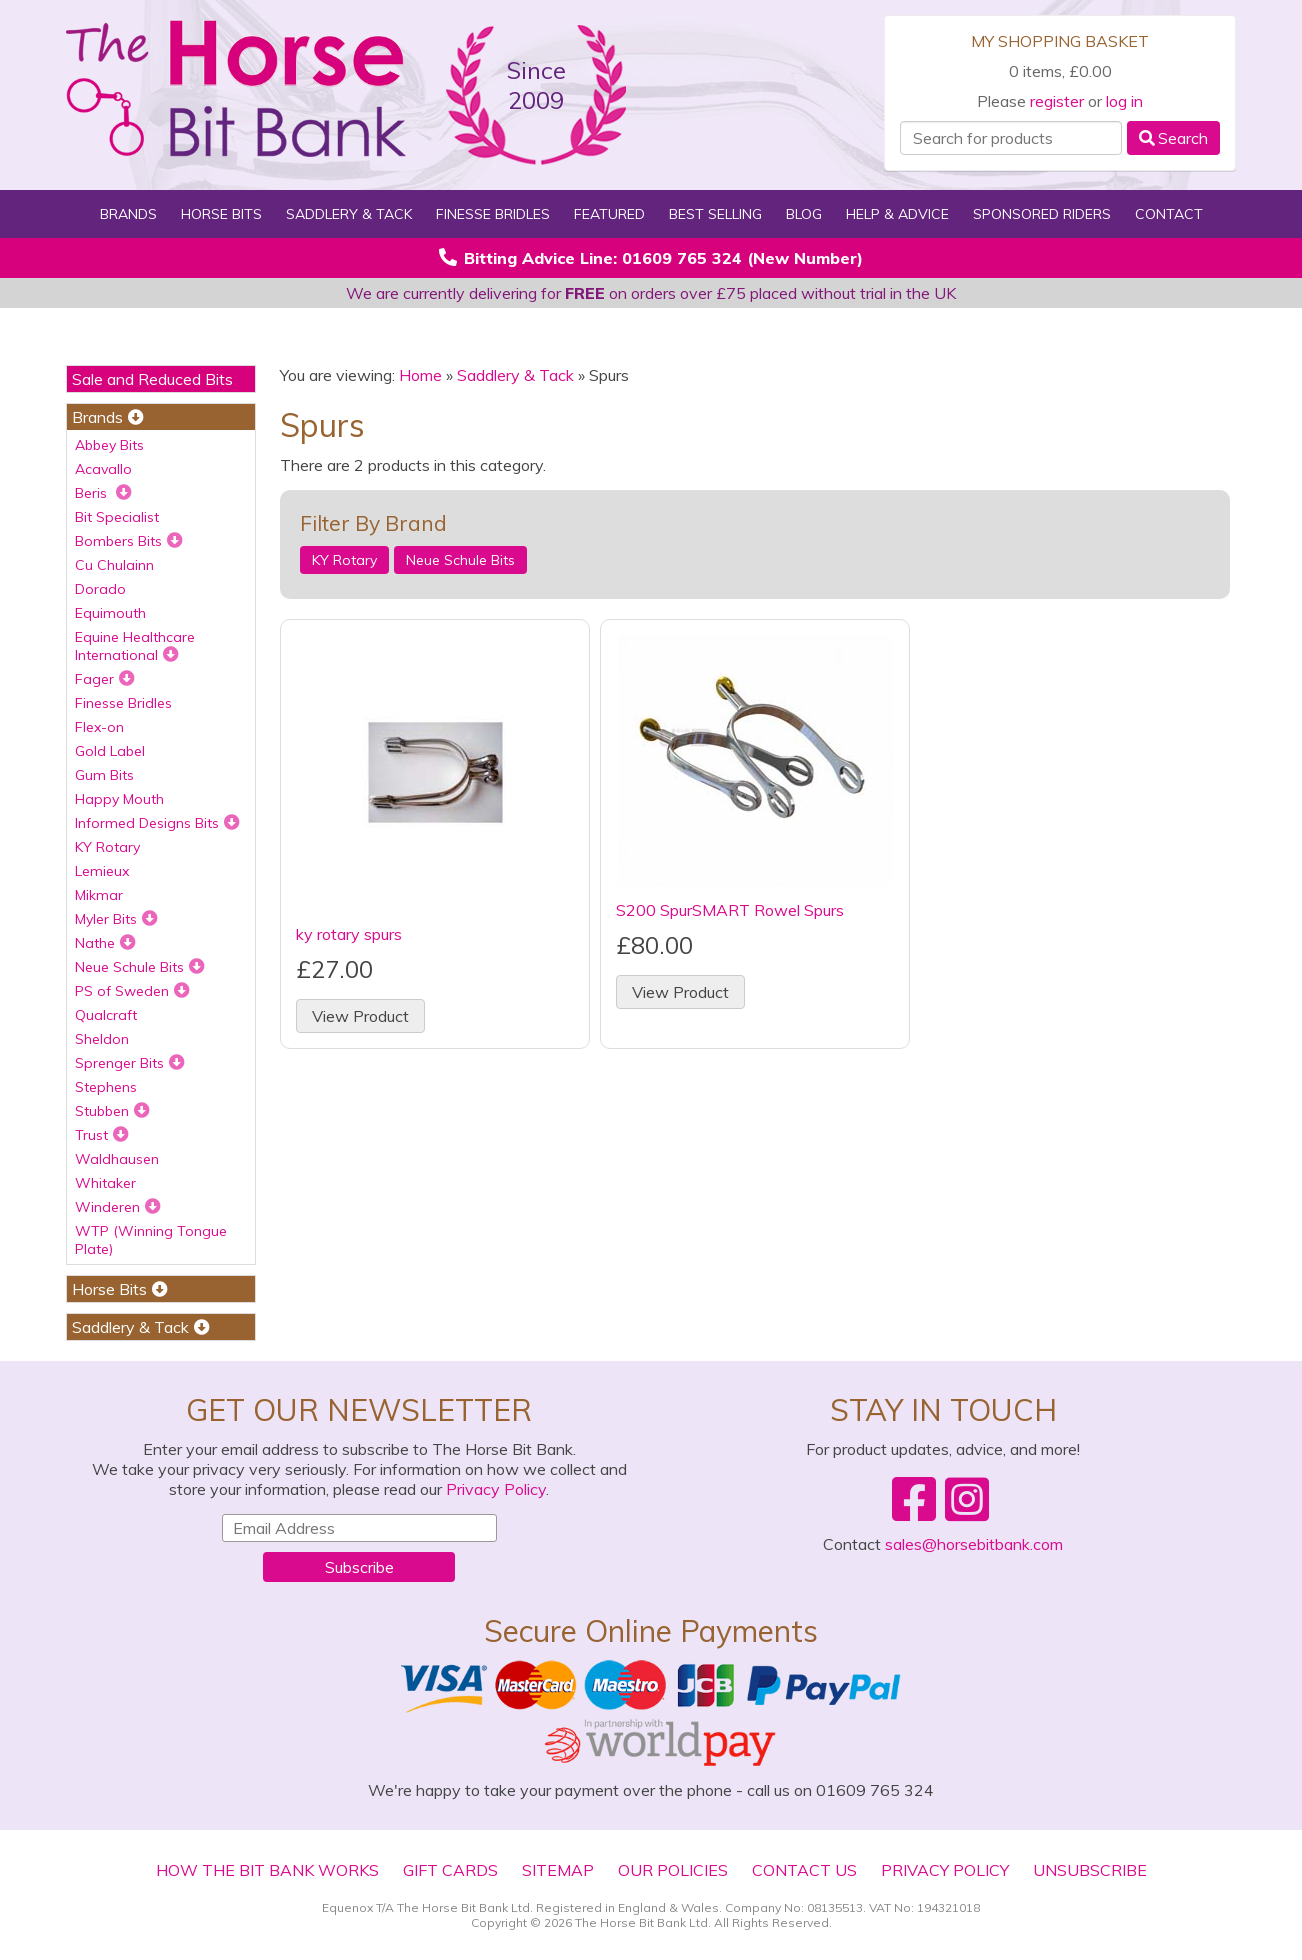 The image size is (1302, 1960). I want to click on Our Policies, so click(673, 1870).